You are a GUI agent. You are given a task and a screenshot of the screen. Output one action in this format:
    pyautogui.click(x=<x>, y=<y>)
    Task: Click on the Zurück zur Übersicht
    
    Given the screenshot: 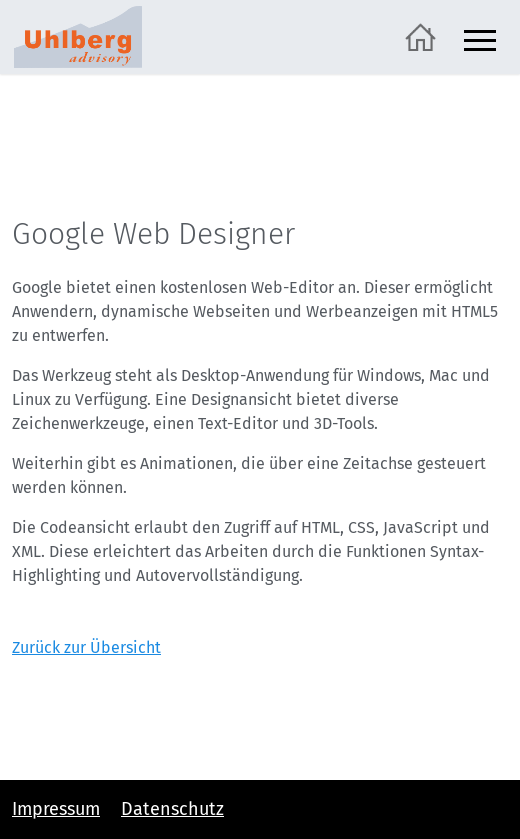 What is the action you would take?
    pyautogui.click(x=86, y=647)
    